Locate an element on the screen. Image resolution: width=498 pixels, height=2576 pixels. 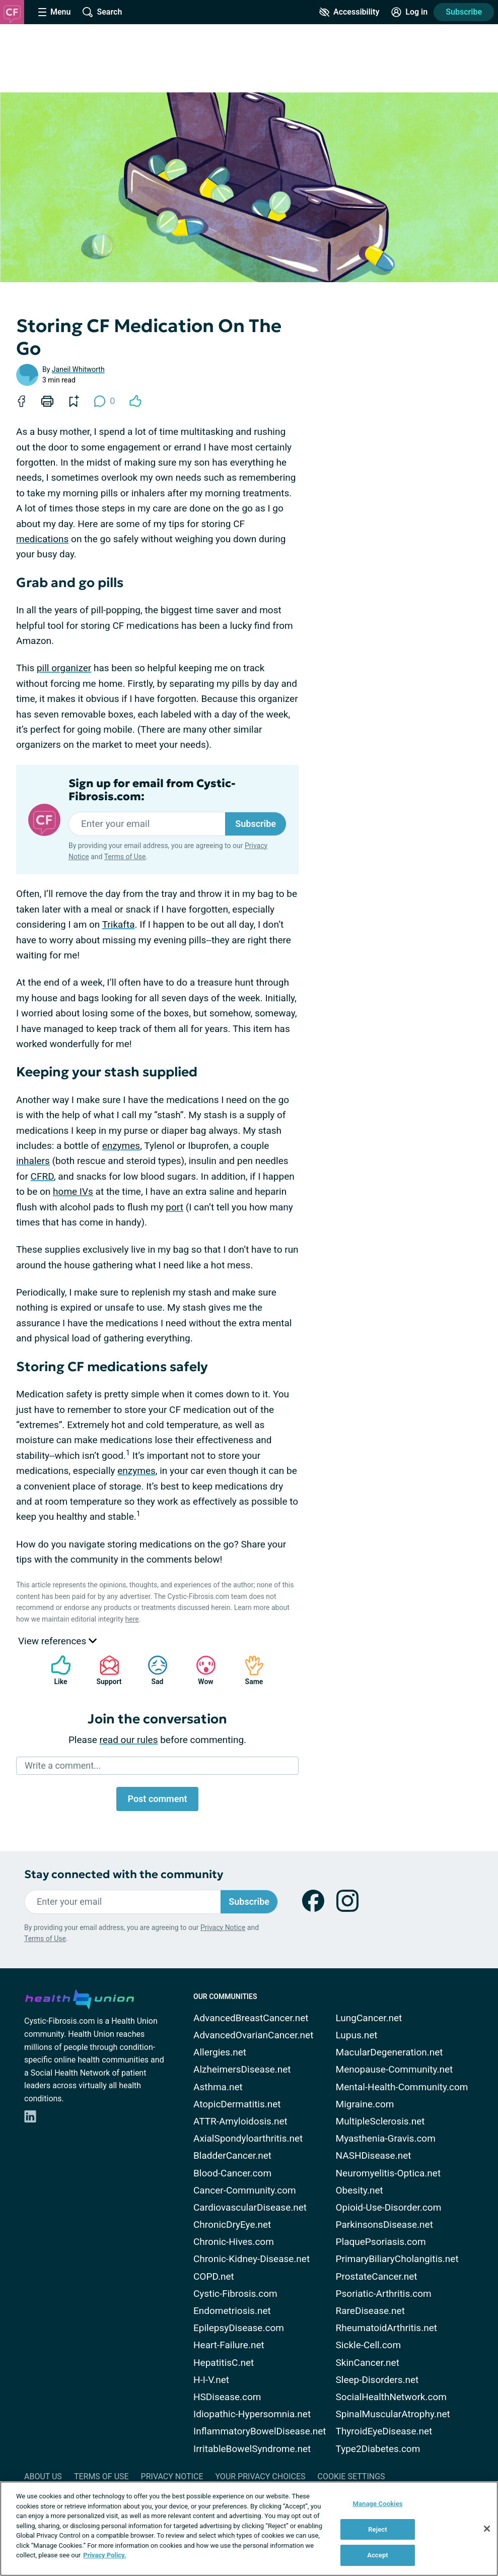
[Accessibility Tools] is located at coordinates (349, 12).